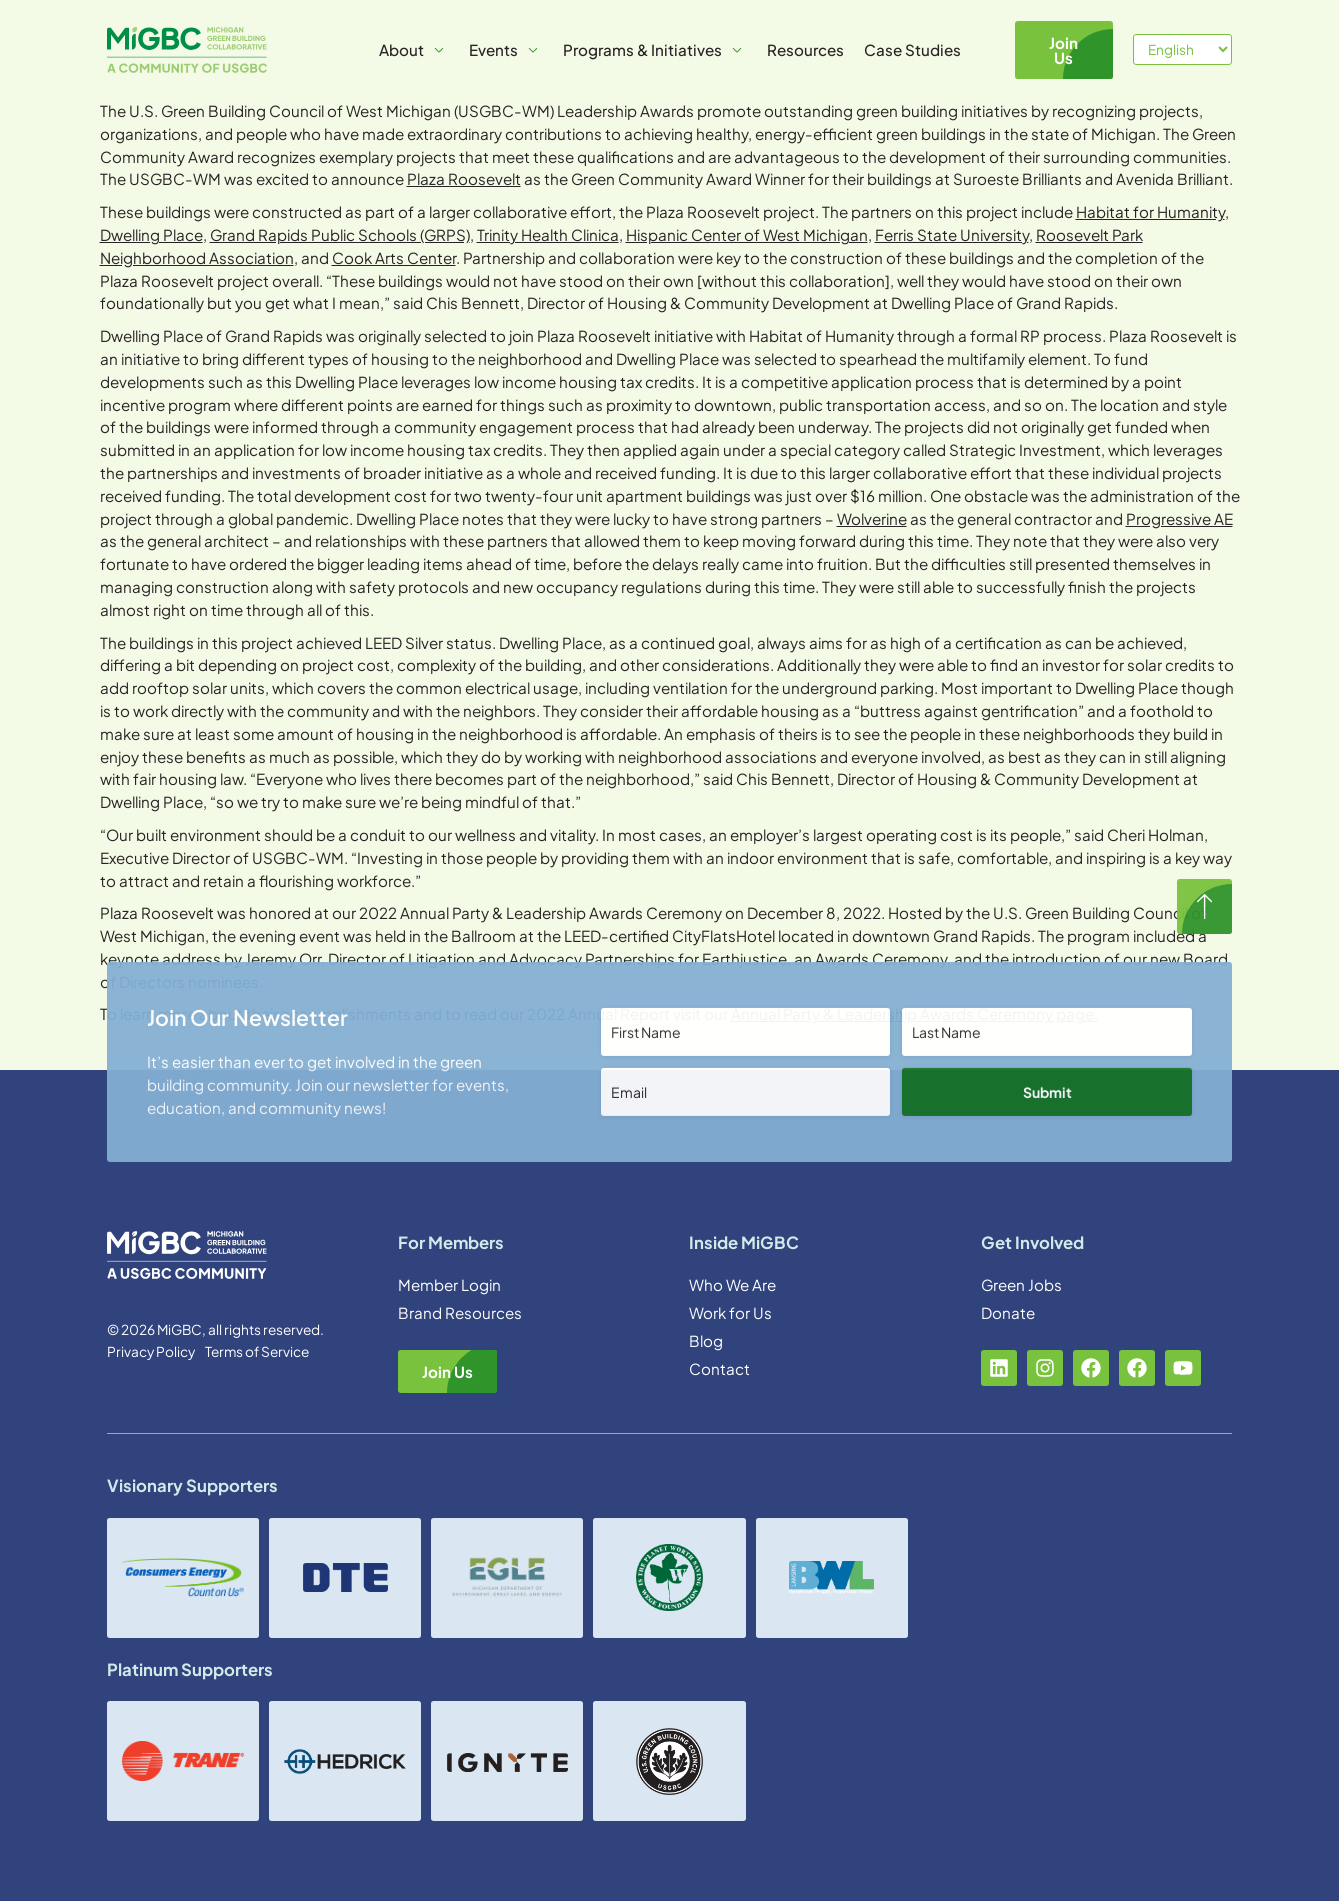  I want to click on Grand Rapids Public Schools (GRPS), so click(340, 234).